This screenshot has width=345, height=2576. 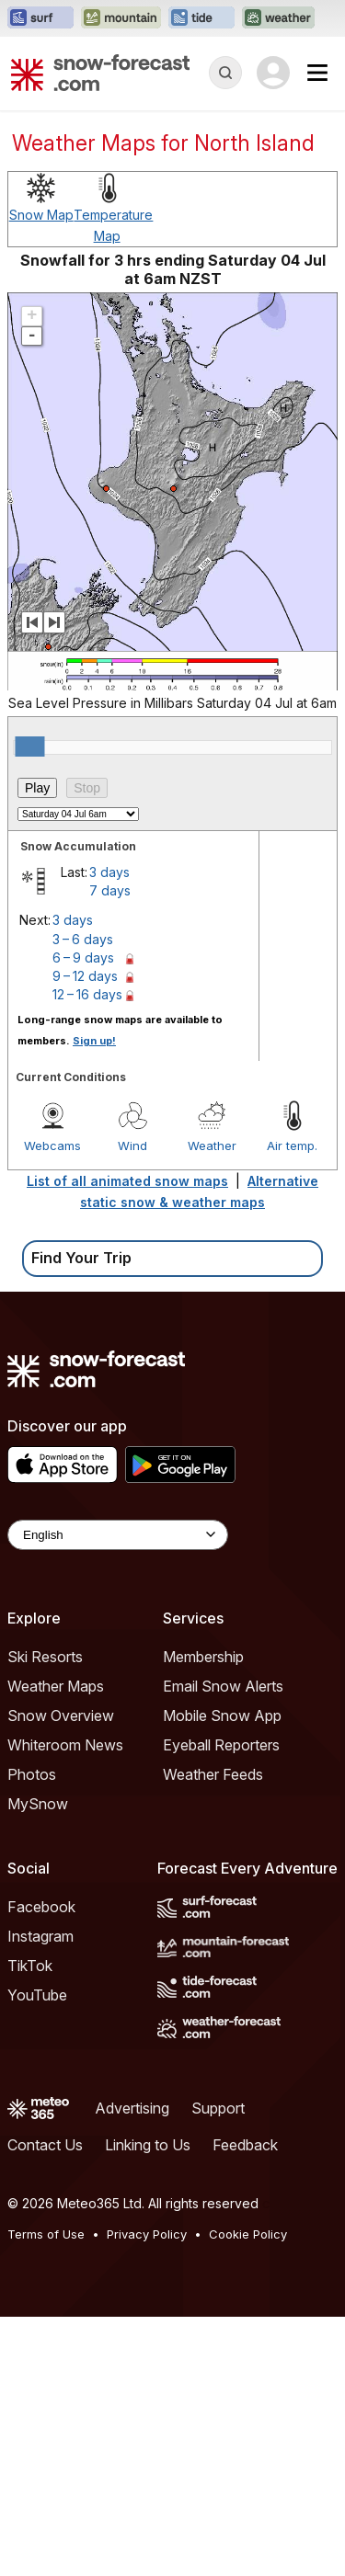 What do you see at coordinates (212, 1145) in the screenshot?
I see `Weather` at bounding box center [212, 1145].